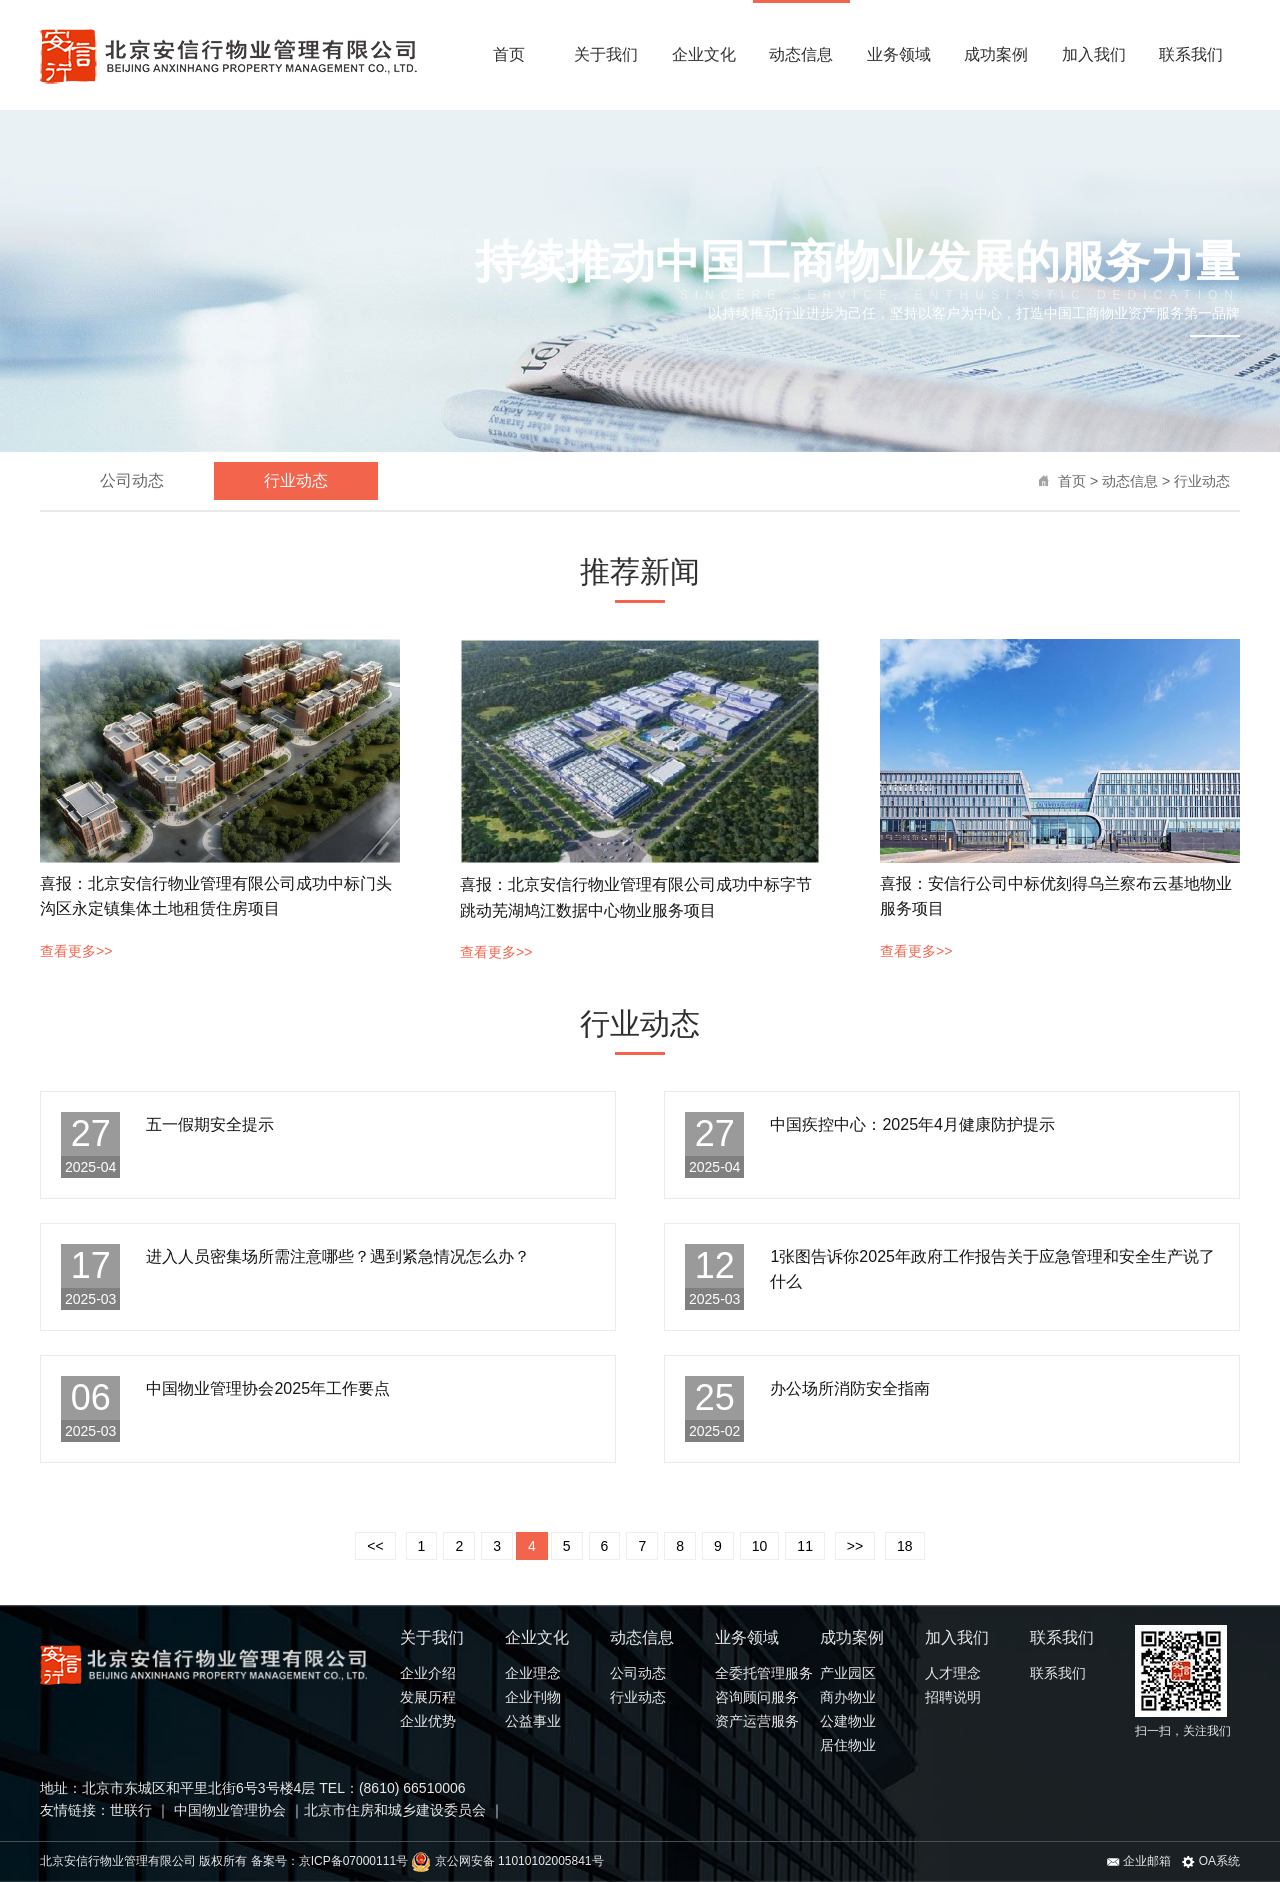 This screenshot has height=1882, width=1280. Describe the element at coordinates (848, 1721) in the screenshot. I see `公建物业` at that location.